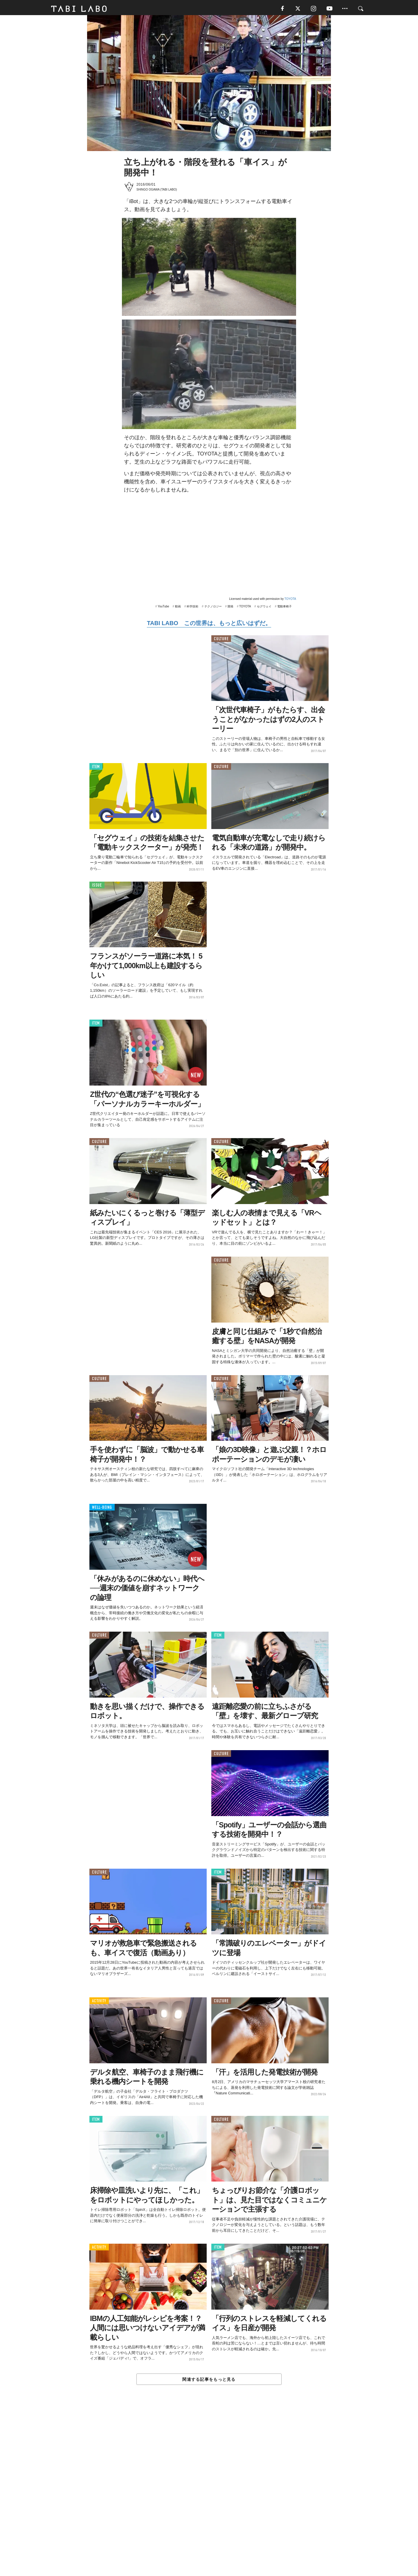 Image resolution: width=418 pixels, height=2576 pixels. Describe the element at coordinates (192, 609) in the screenshot. I see `科学技術` at that location.